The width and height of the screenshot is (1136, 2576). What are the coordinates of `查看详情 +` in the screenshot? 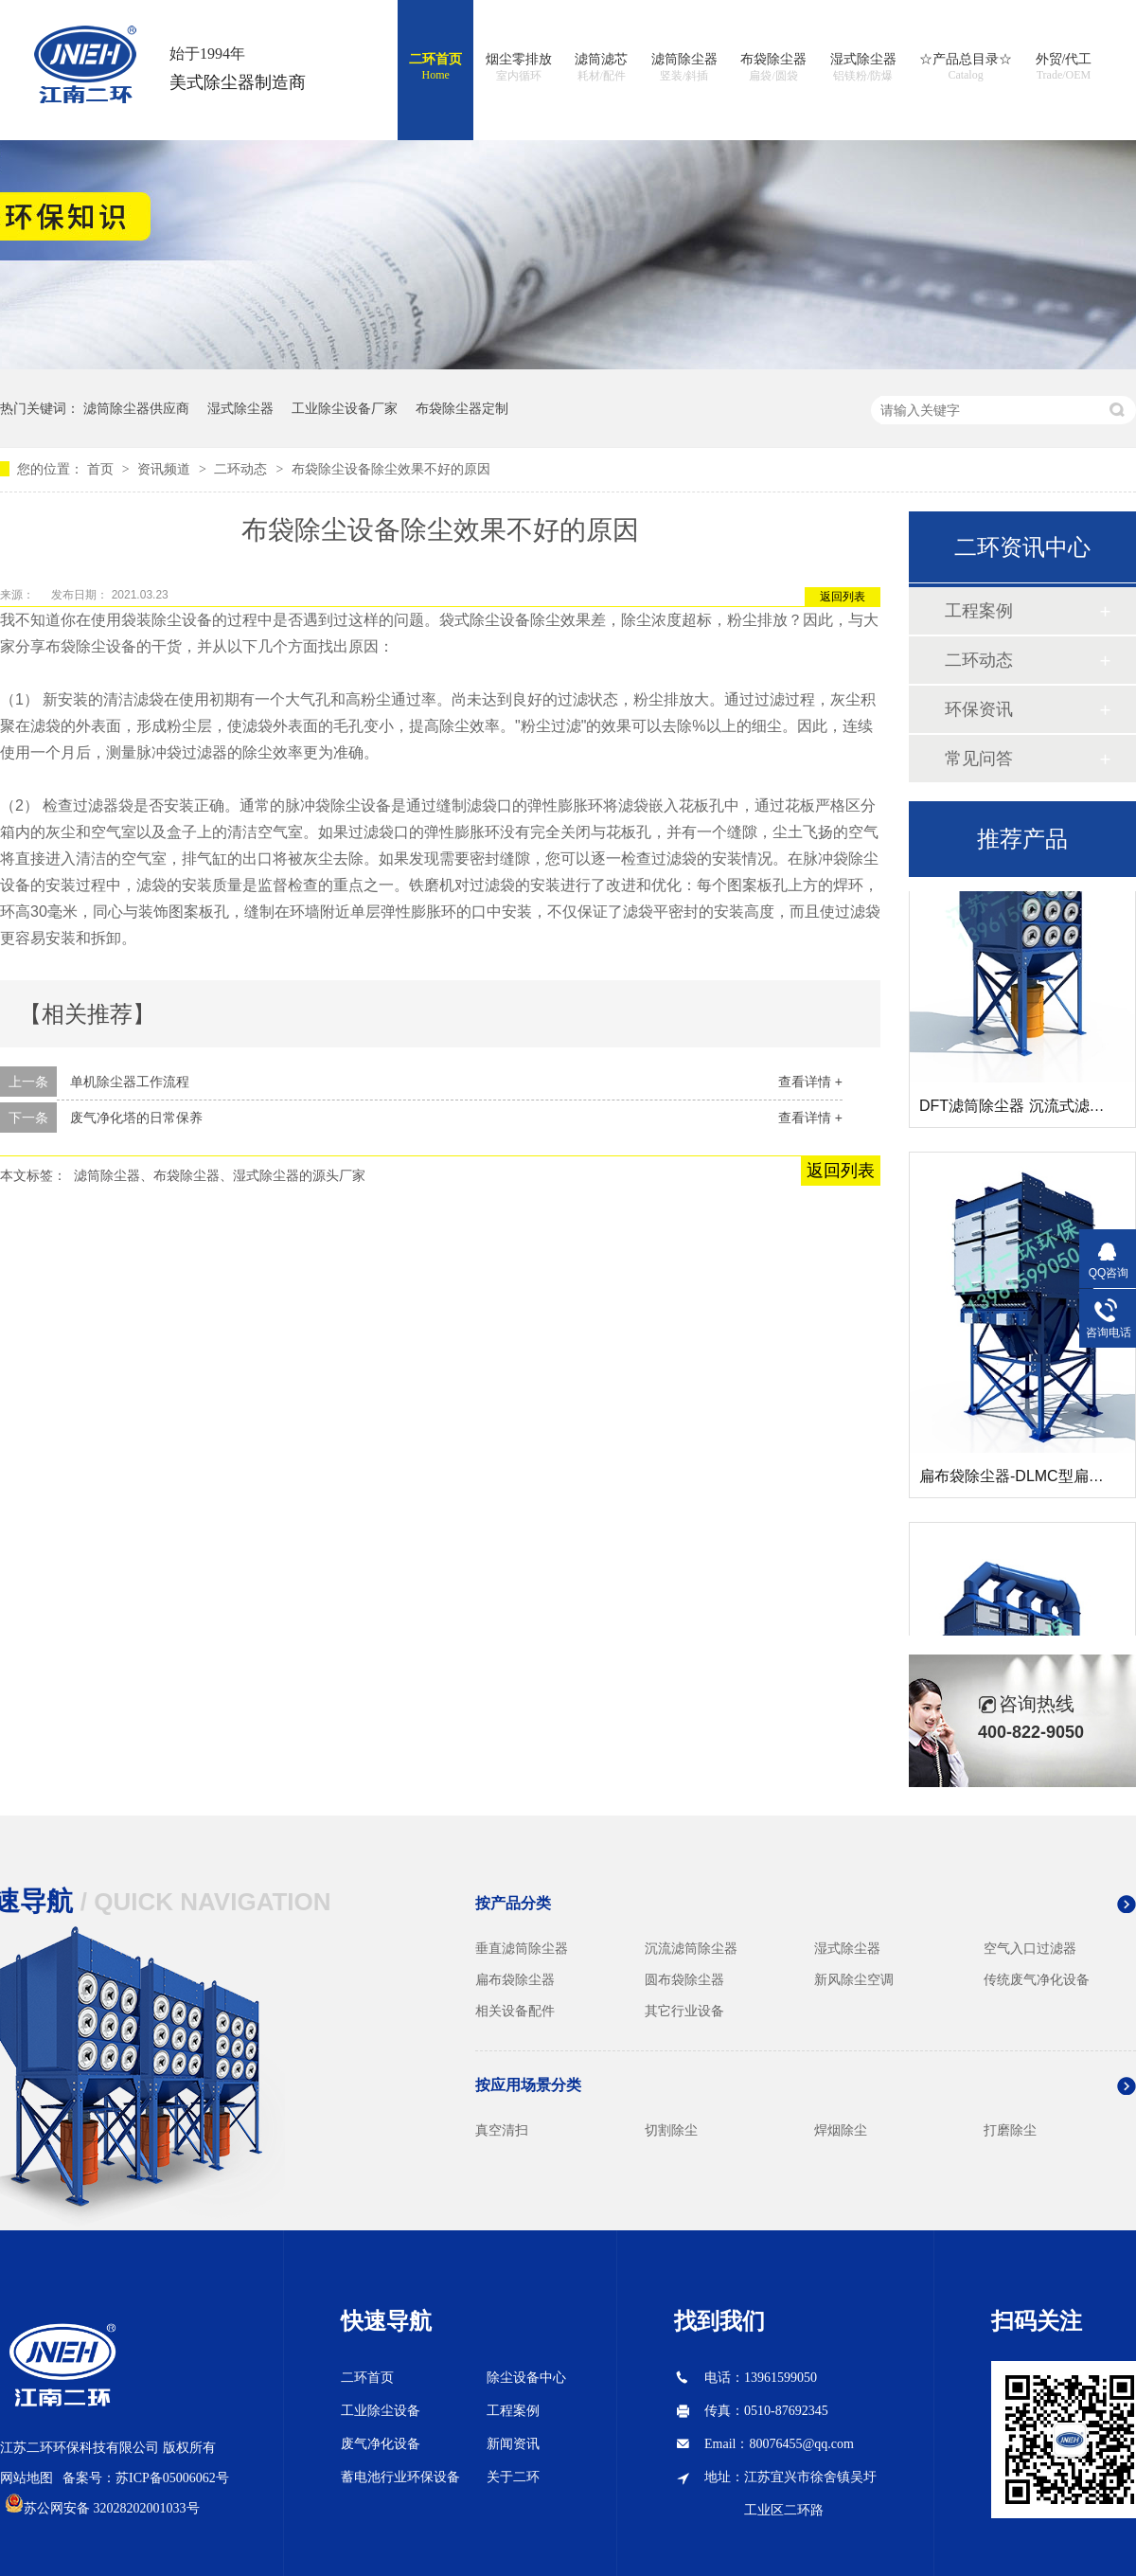 It's located at (810, 1081).